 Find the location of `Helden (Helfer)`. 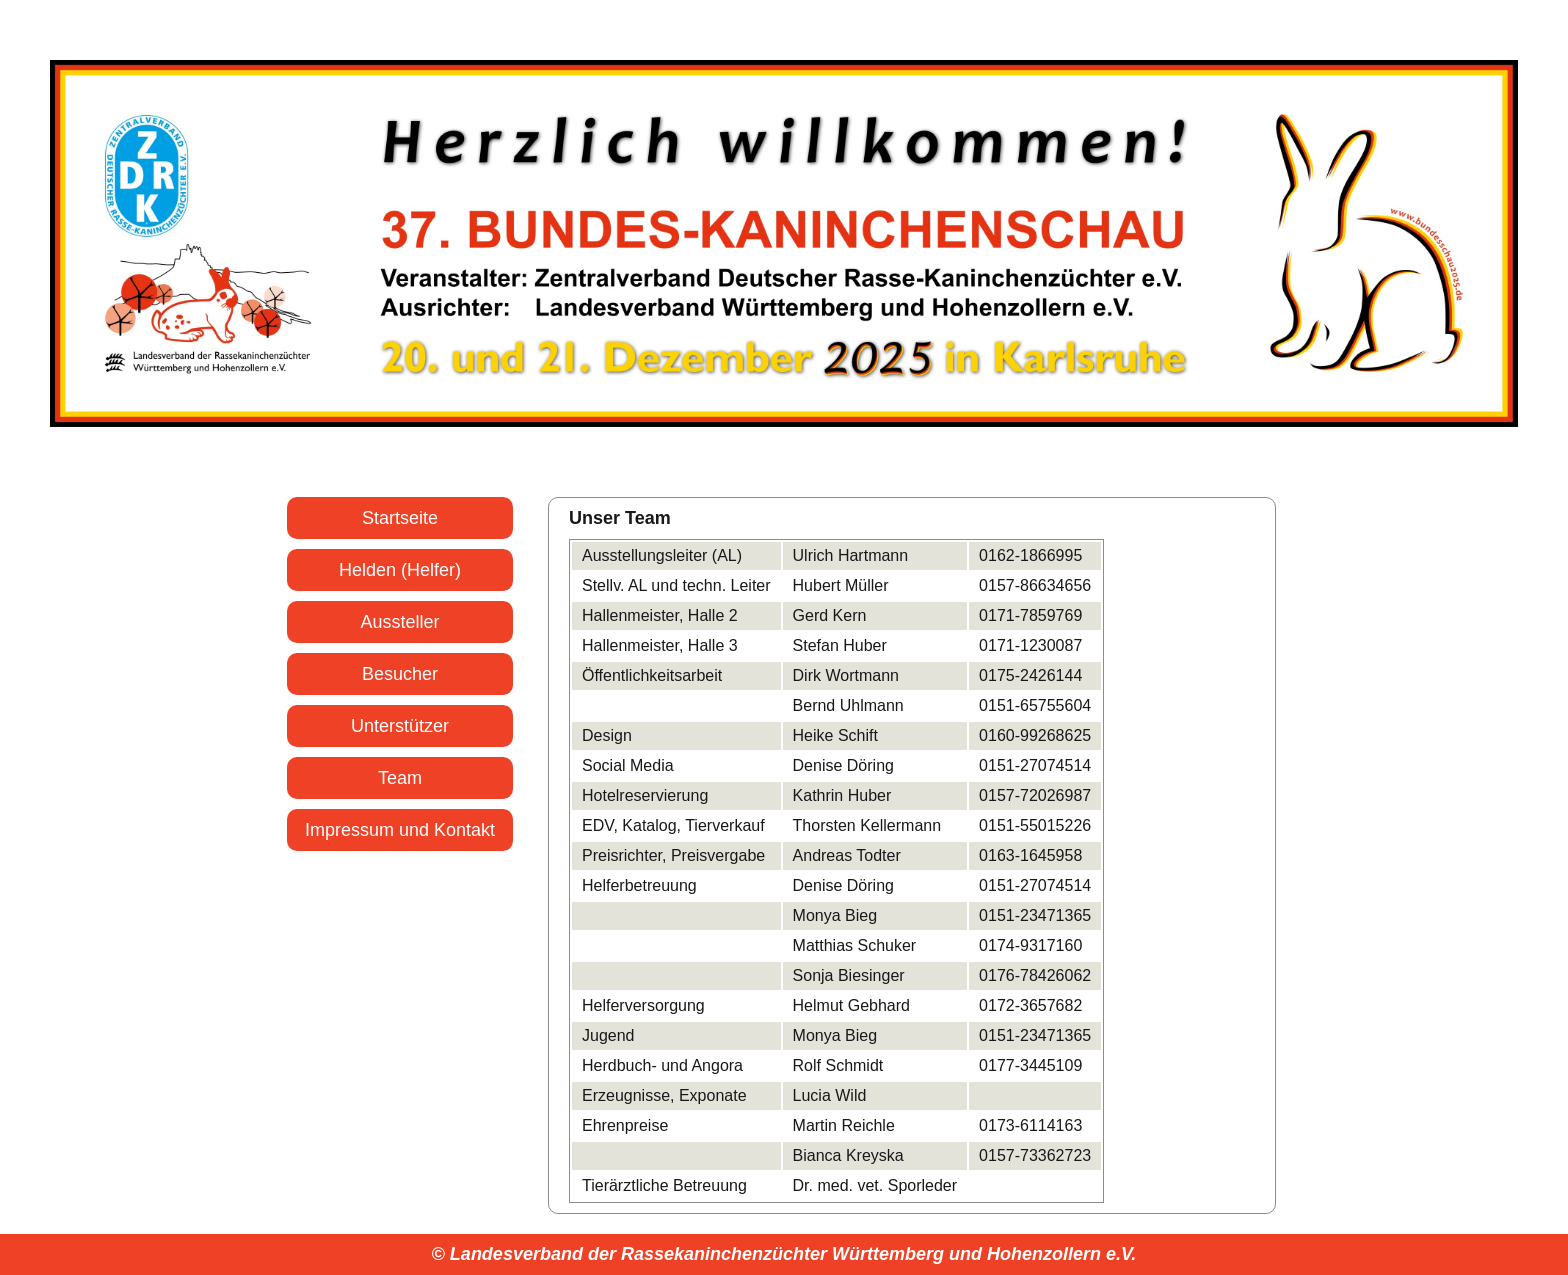

Helden (Helfer) is located at coordinates (400, 570).